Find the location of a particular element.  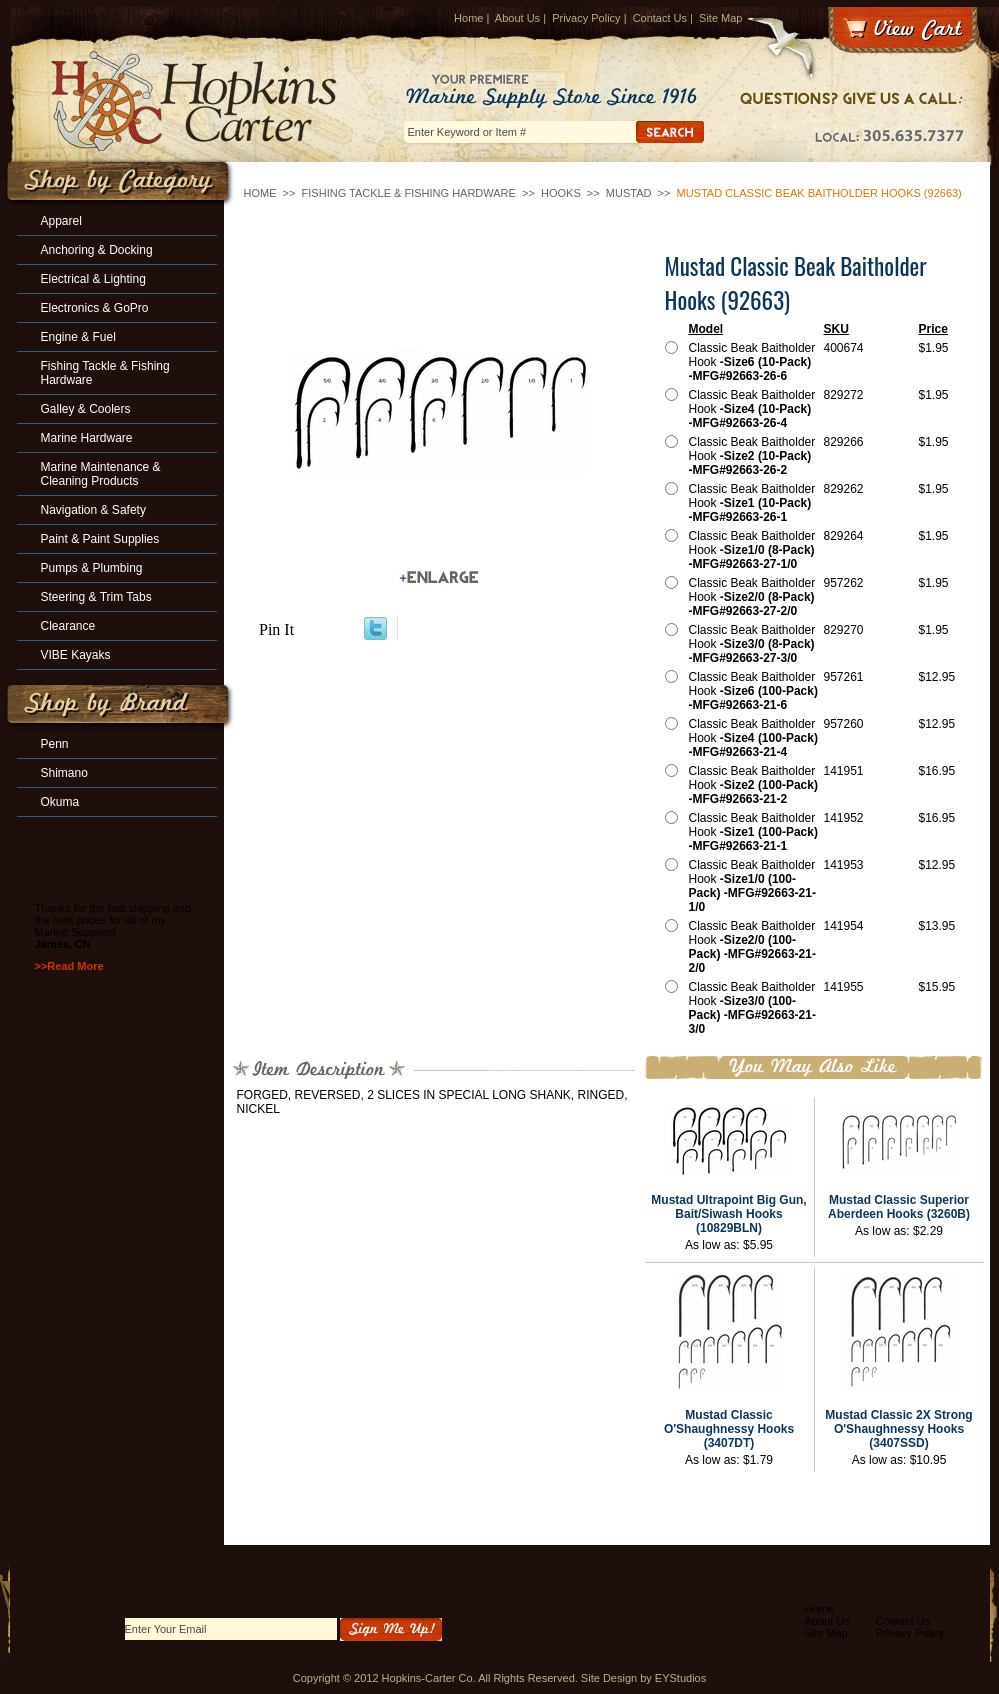

Marine Maintenance & Cleaning Products is located at coordinates (101, 474).